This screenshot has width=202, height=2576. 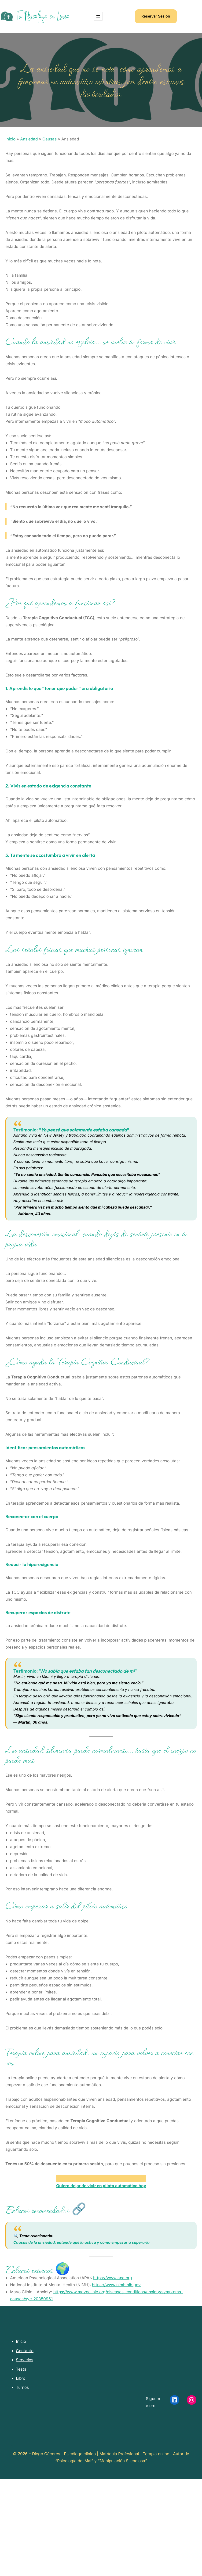 What do you see at coordinates (10, 138) in the screenshot?
I see `Inicio` at bounding box center [10, 138].